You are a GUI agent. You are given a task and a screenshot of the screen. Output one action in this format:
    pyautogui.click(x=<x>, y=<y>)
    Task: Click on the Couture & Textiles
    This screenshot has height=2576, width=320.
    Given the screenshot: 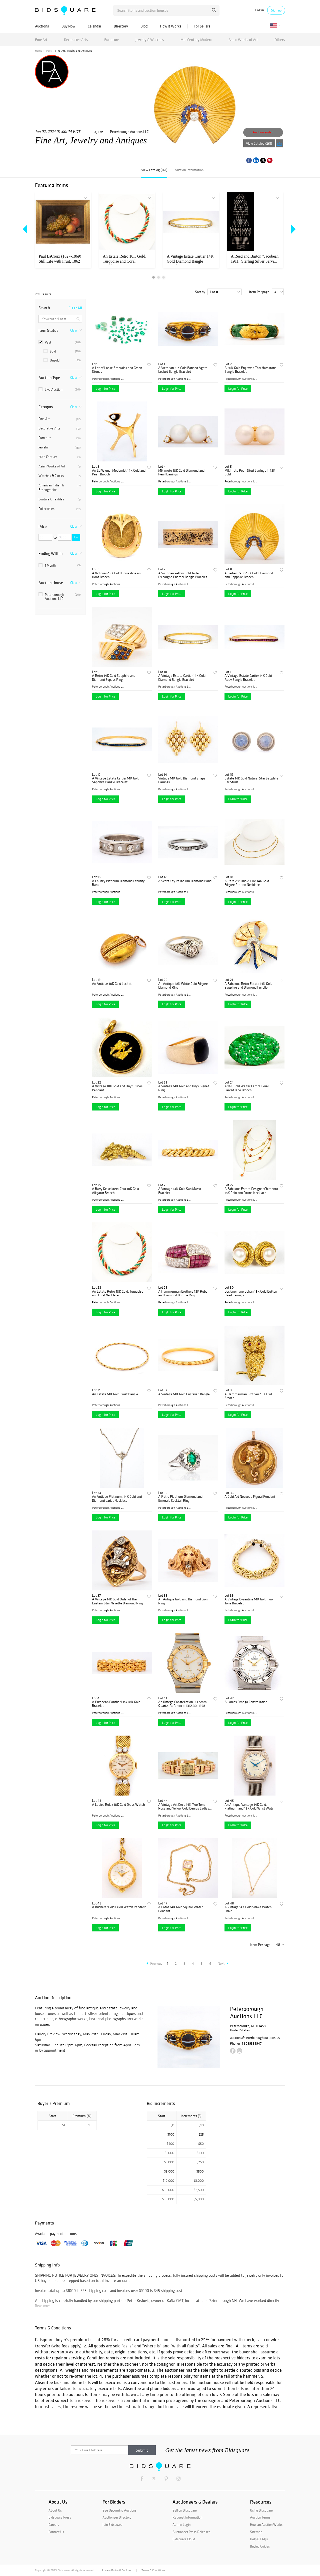 What is the action you would take?
    pyautogui.click(x=59, y=499)
    